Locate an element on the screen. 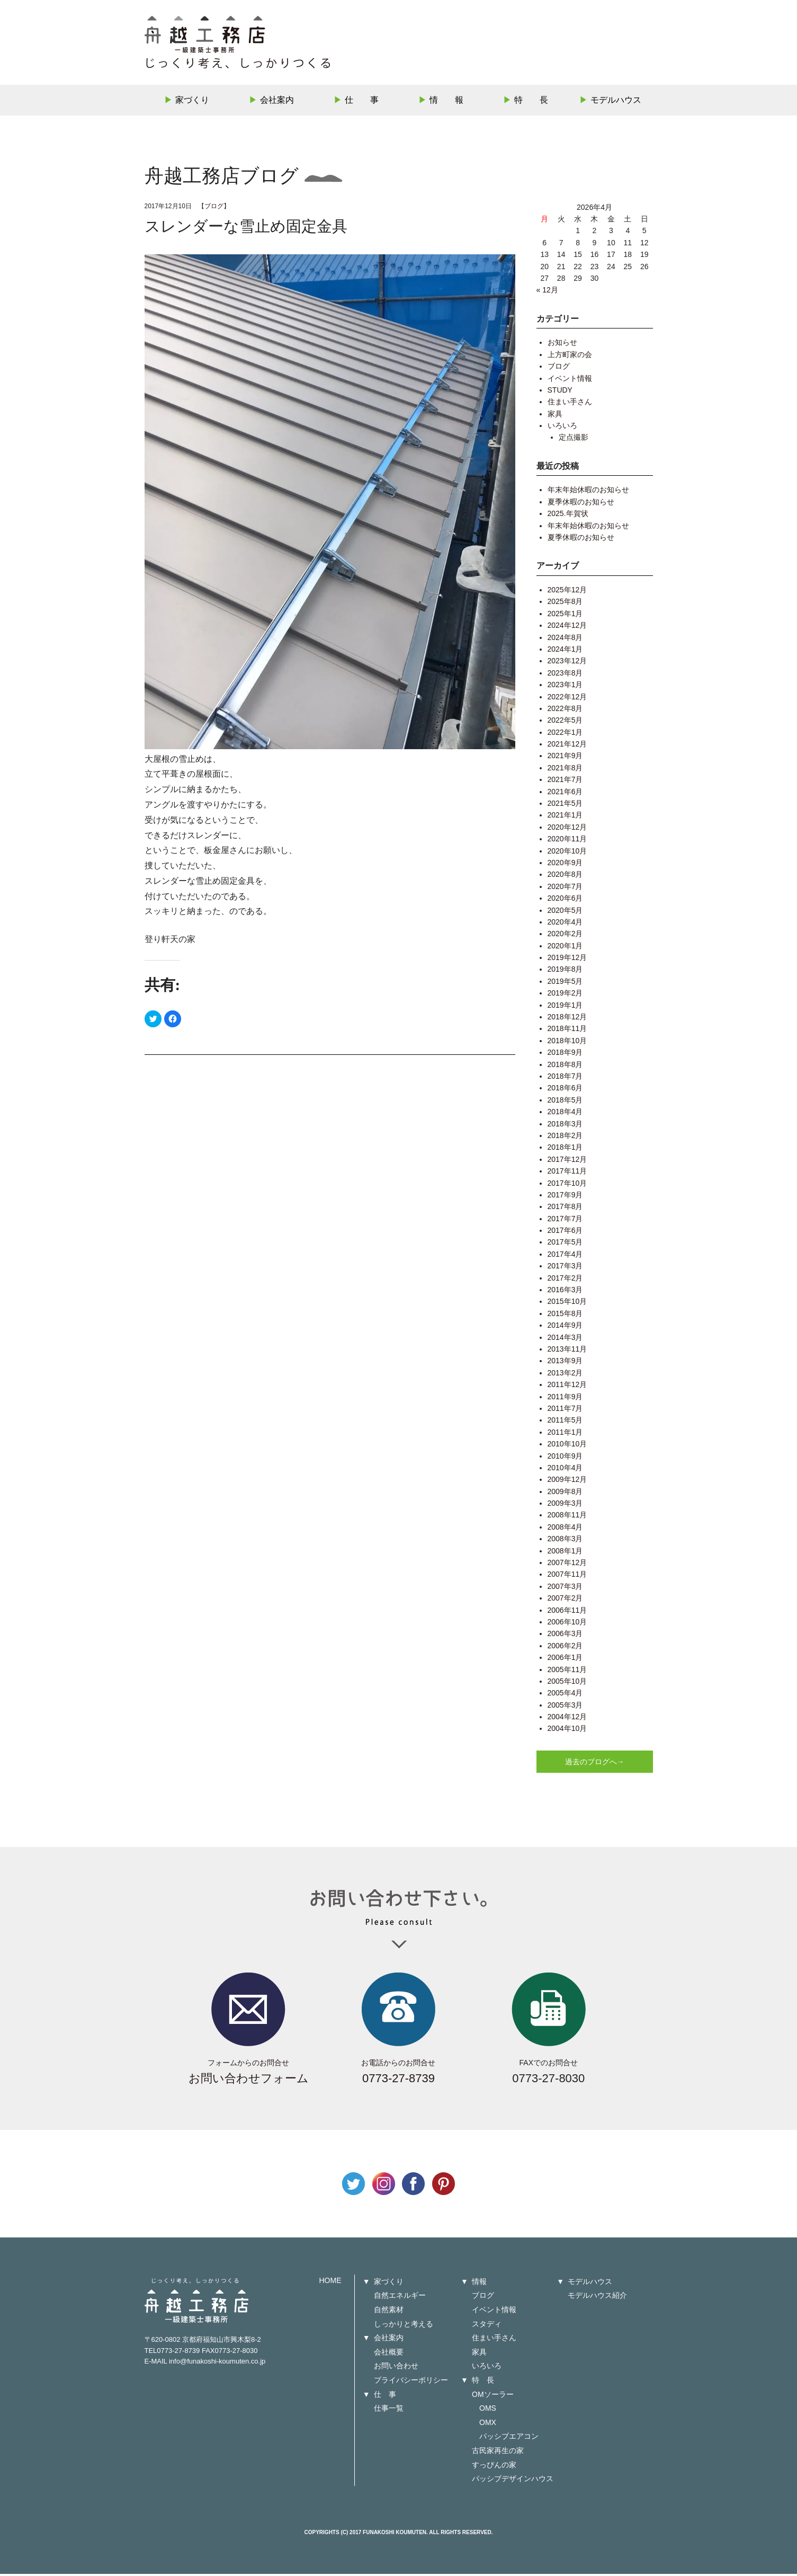 This screenshot has height=2576, width=797. 2019年2月 is located at coordinates (565, 995).